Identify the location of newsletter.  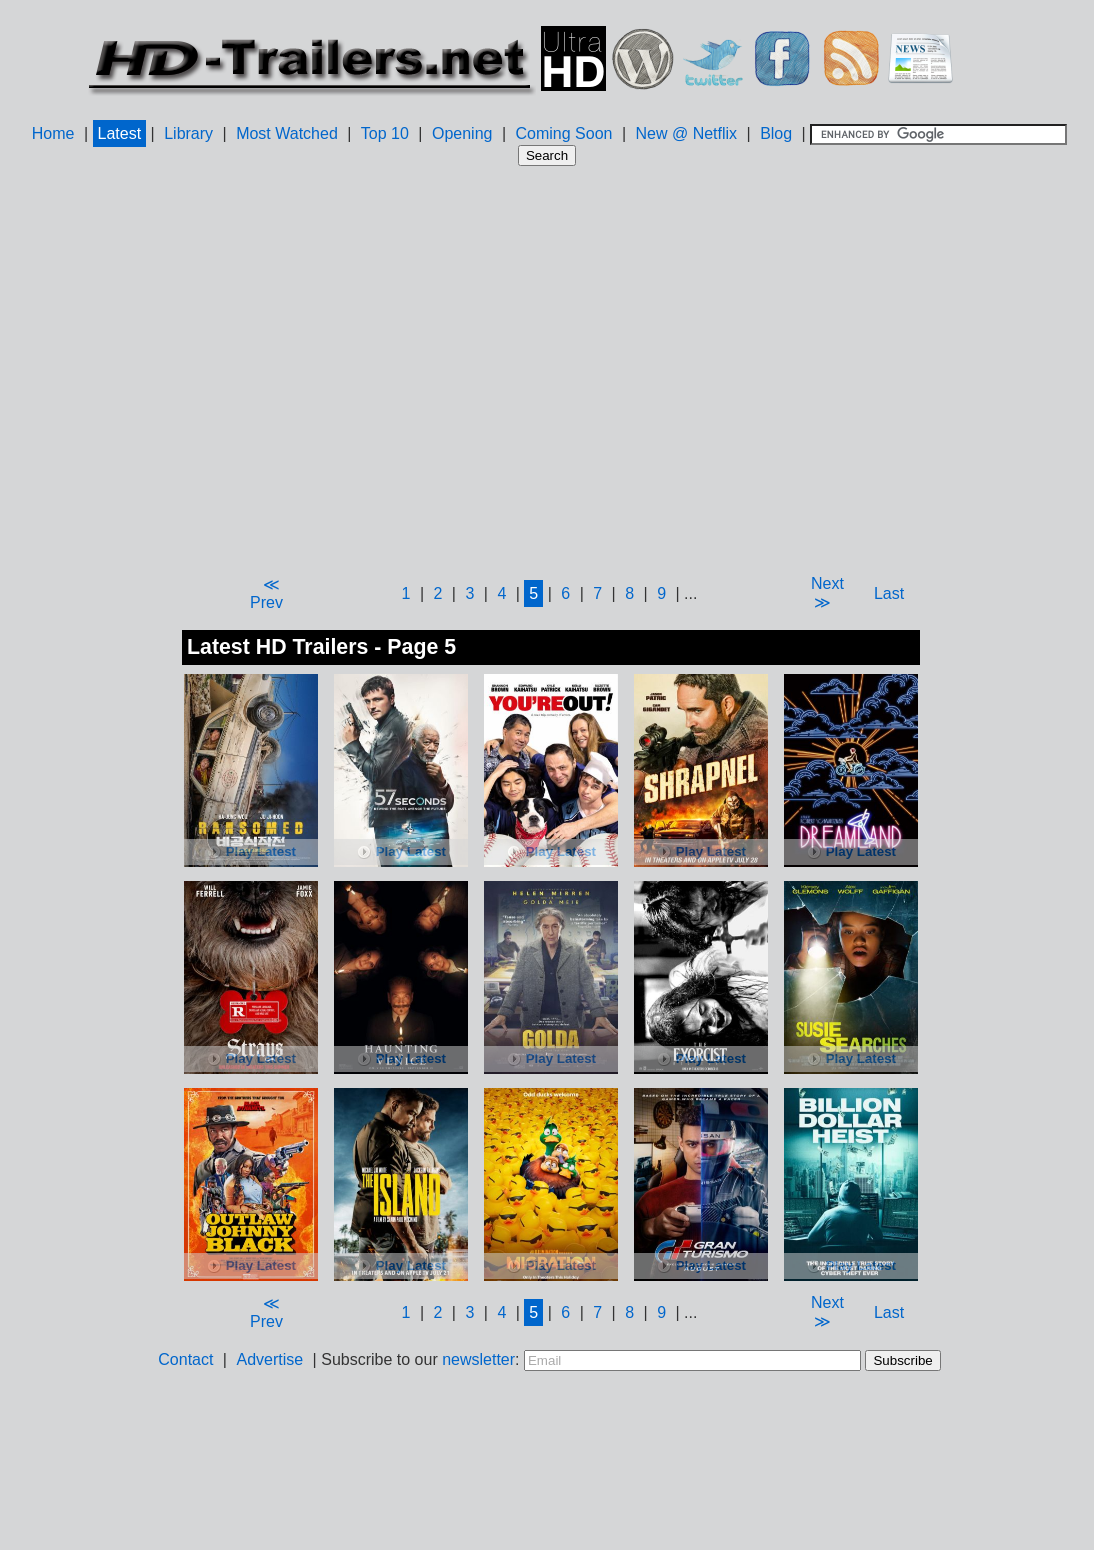
(478, 1359).